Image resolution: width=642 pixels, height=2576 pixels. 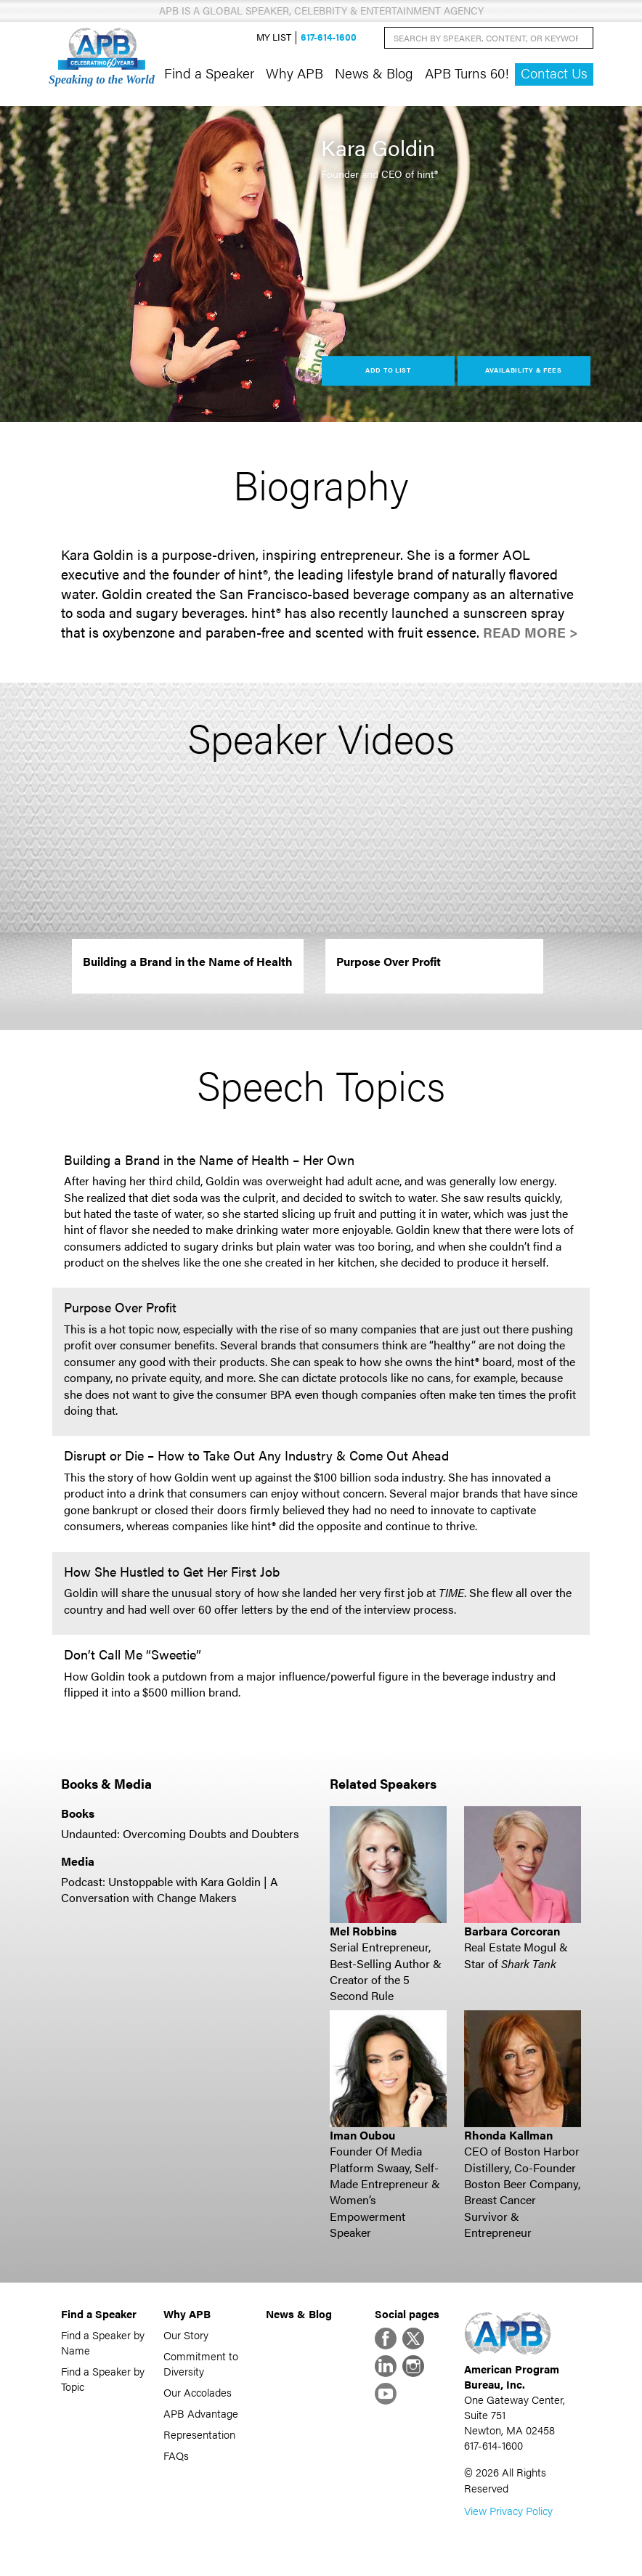 What do you see at coordinates (554, 73) in the screenshot?
I see `Contact Us` at bounding box center [554, 73].